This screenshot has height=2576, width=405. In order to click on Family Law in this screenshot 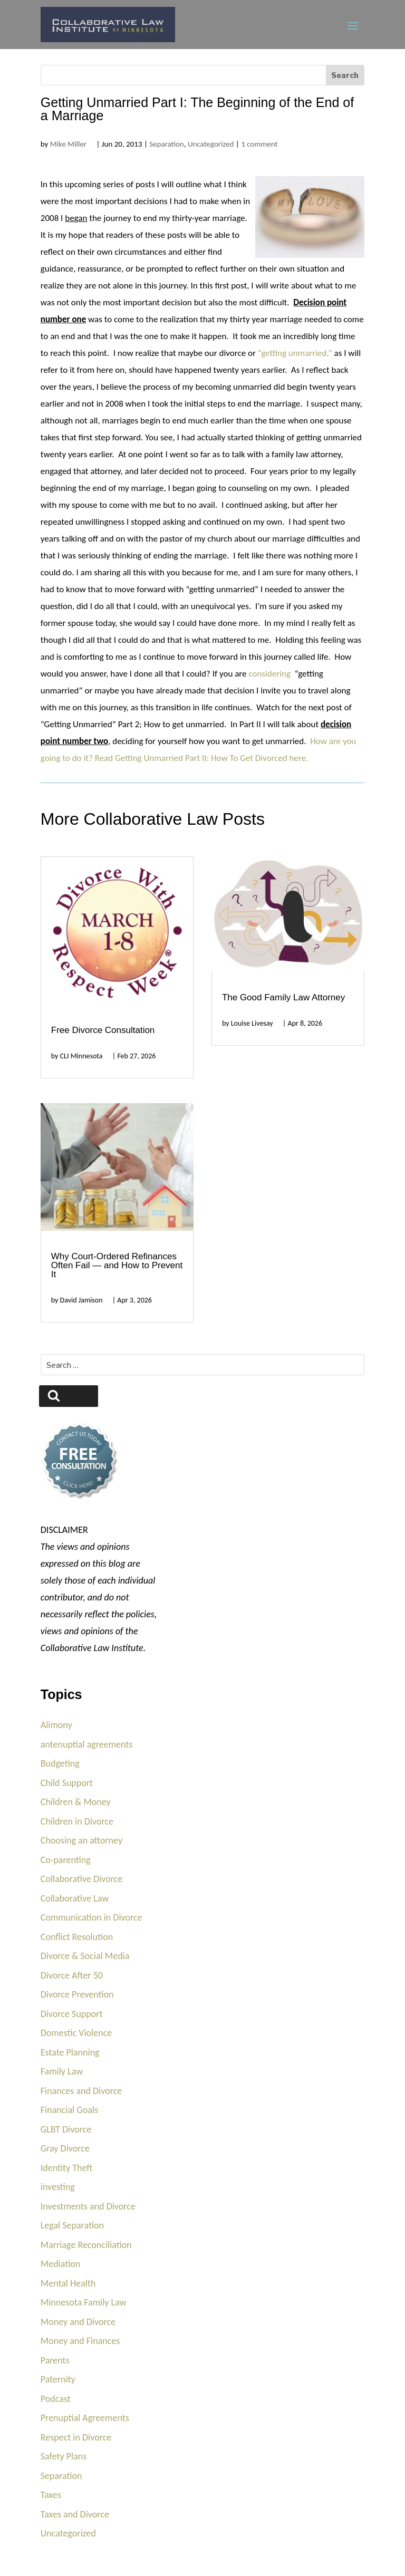, I will do `click(62, 2071)`.